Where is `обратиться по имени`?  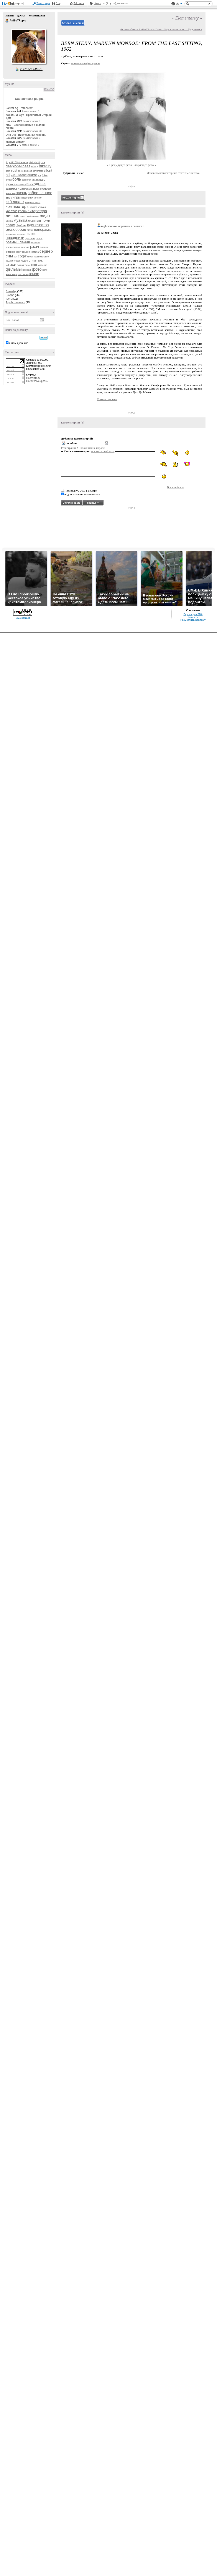
обратиться по имени is located at coordinates (131, 226).